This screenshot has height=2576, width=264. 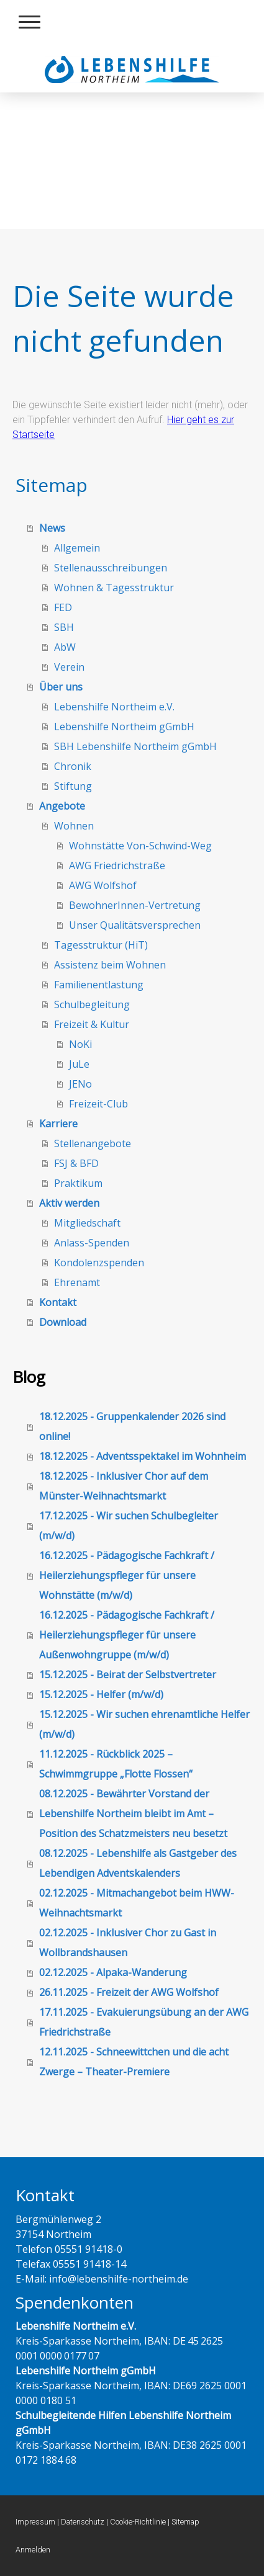 I want to click on Angebote, so click(x=62, y=806).